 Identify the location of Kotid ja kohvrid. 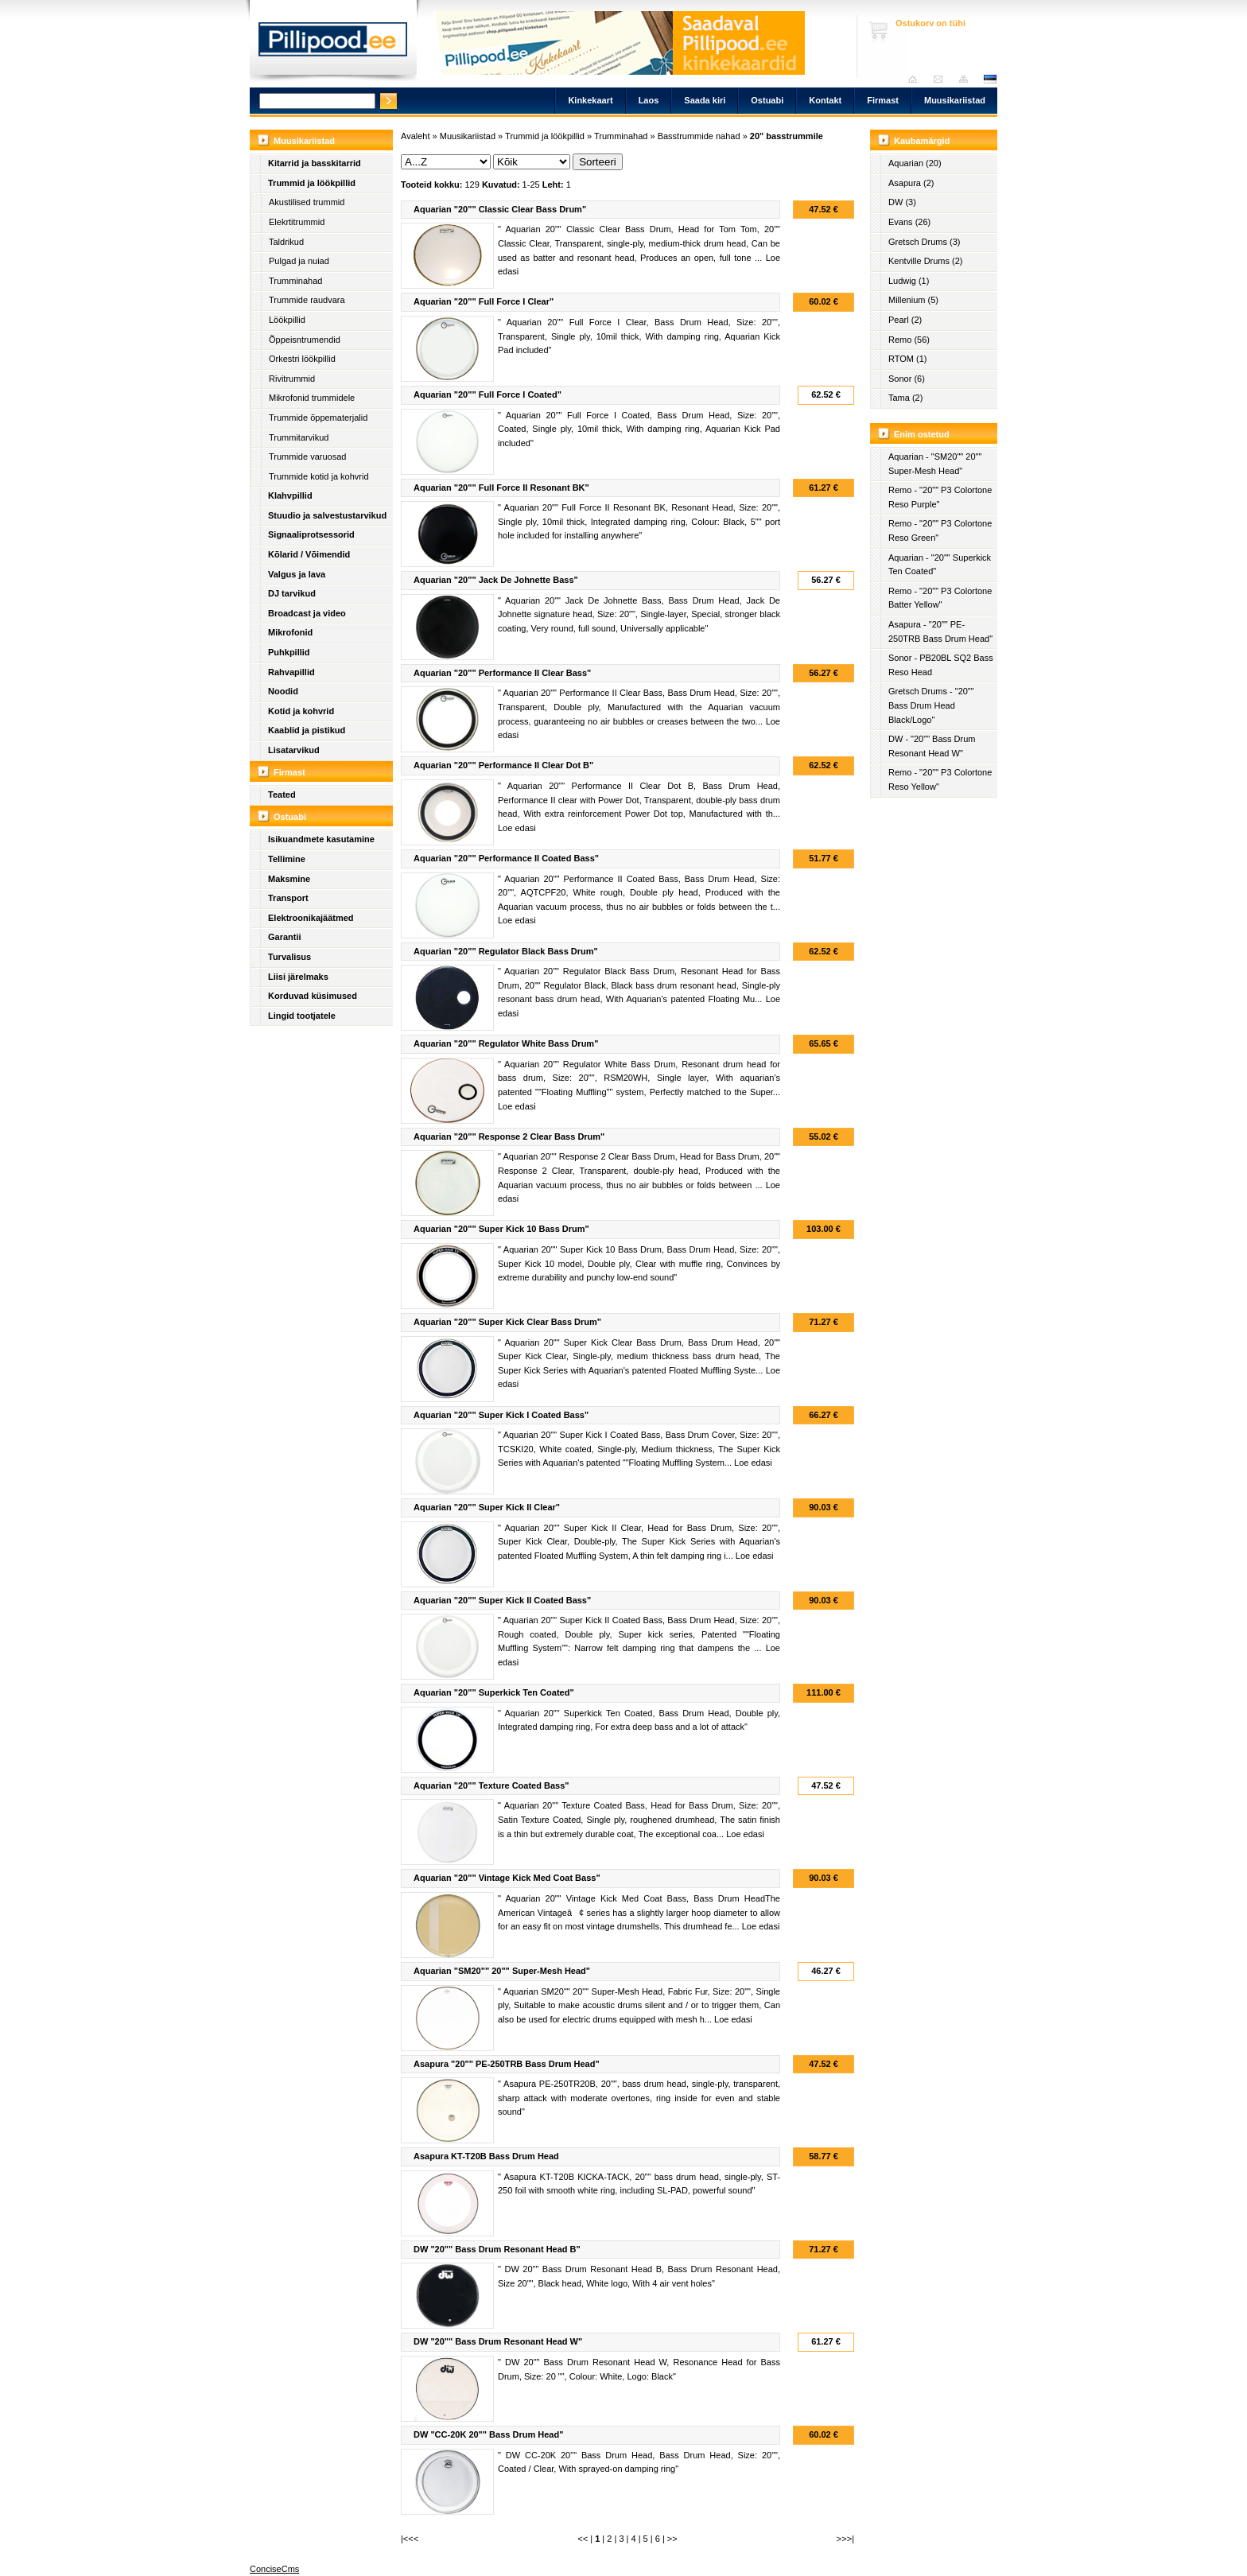
(301, 711).